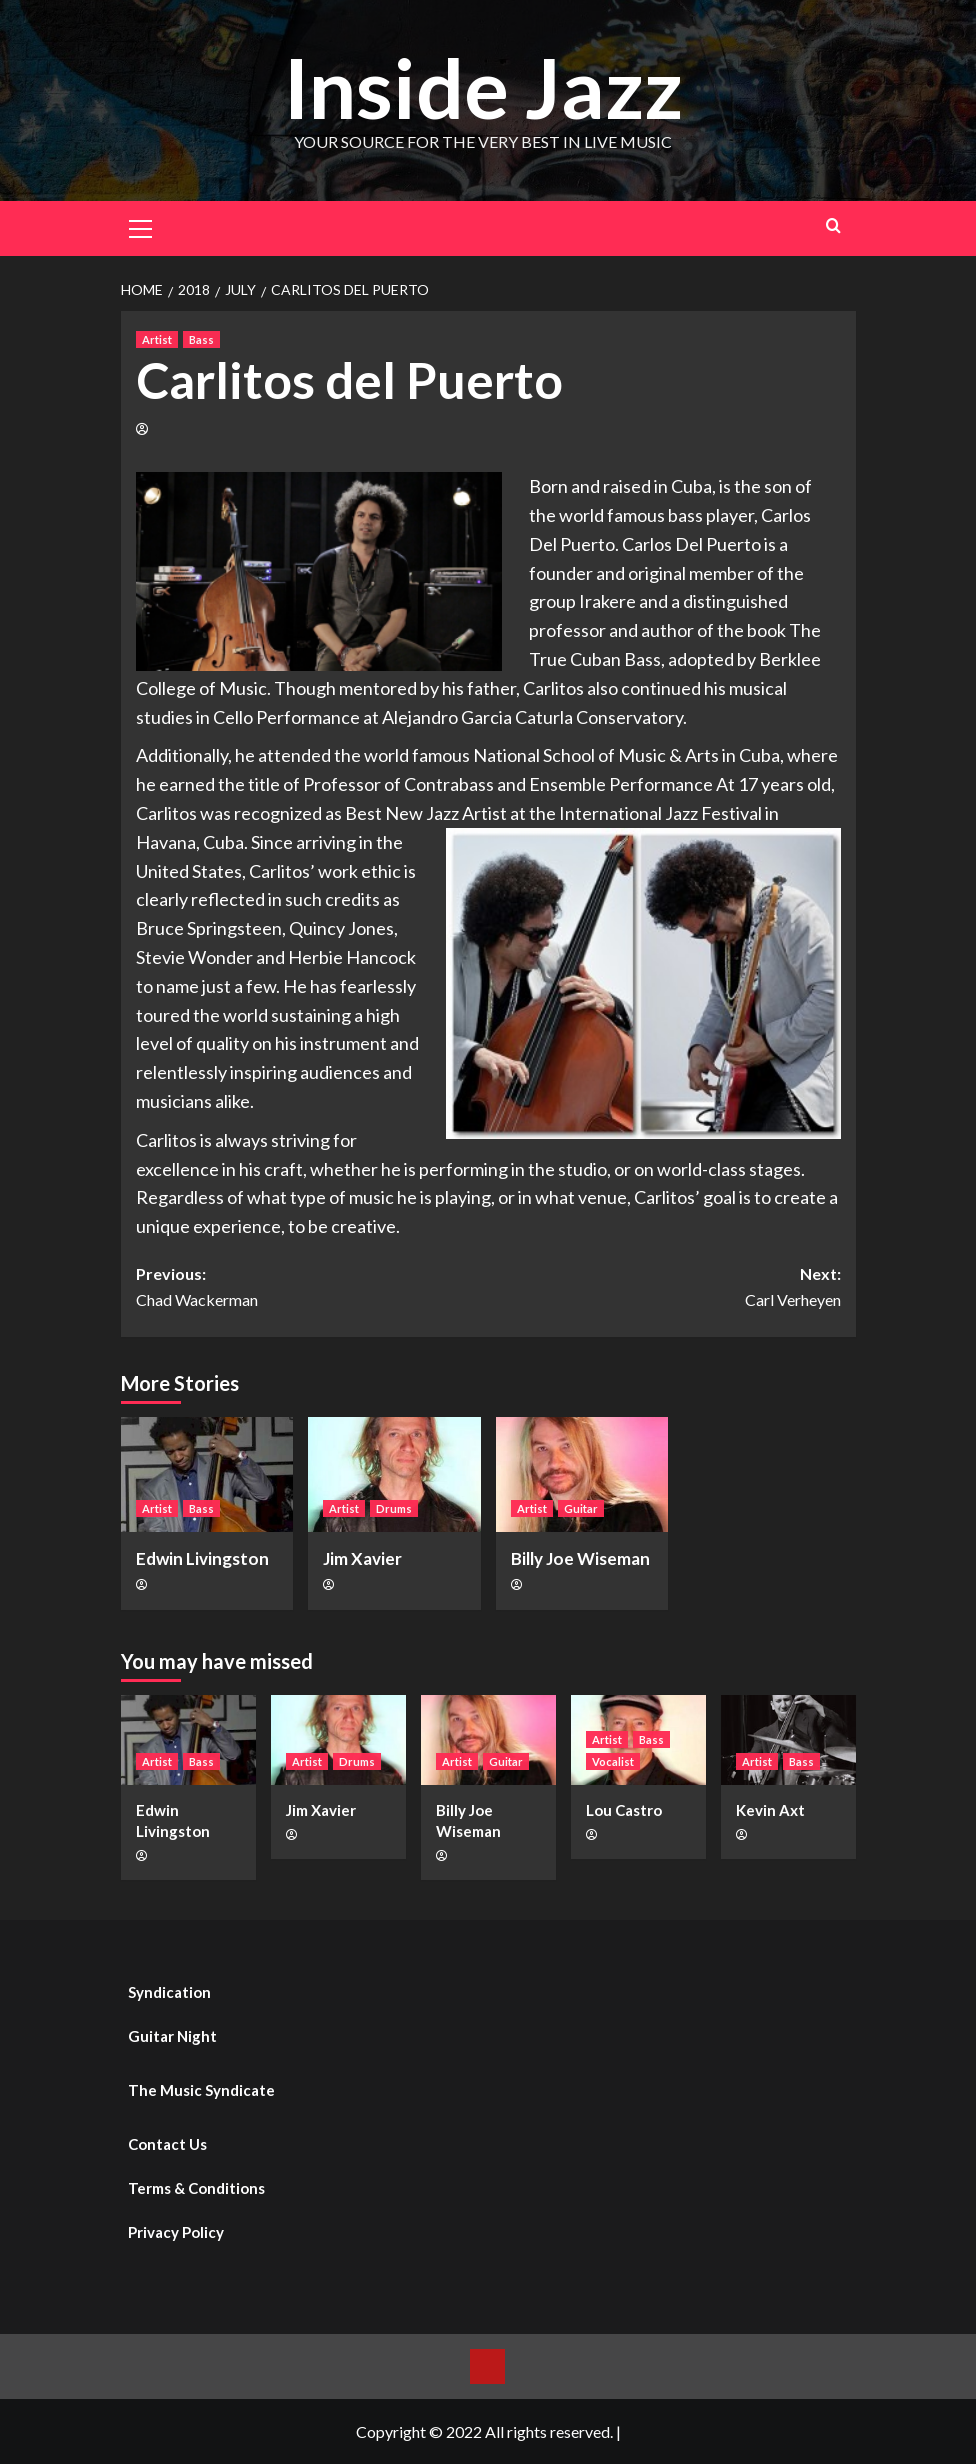 This screenshot has height=2464, width=976. Describe the element at coordinates (169, 1992) in the screenshot. I see `Syndication` at that location.